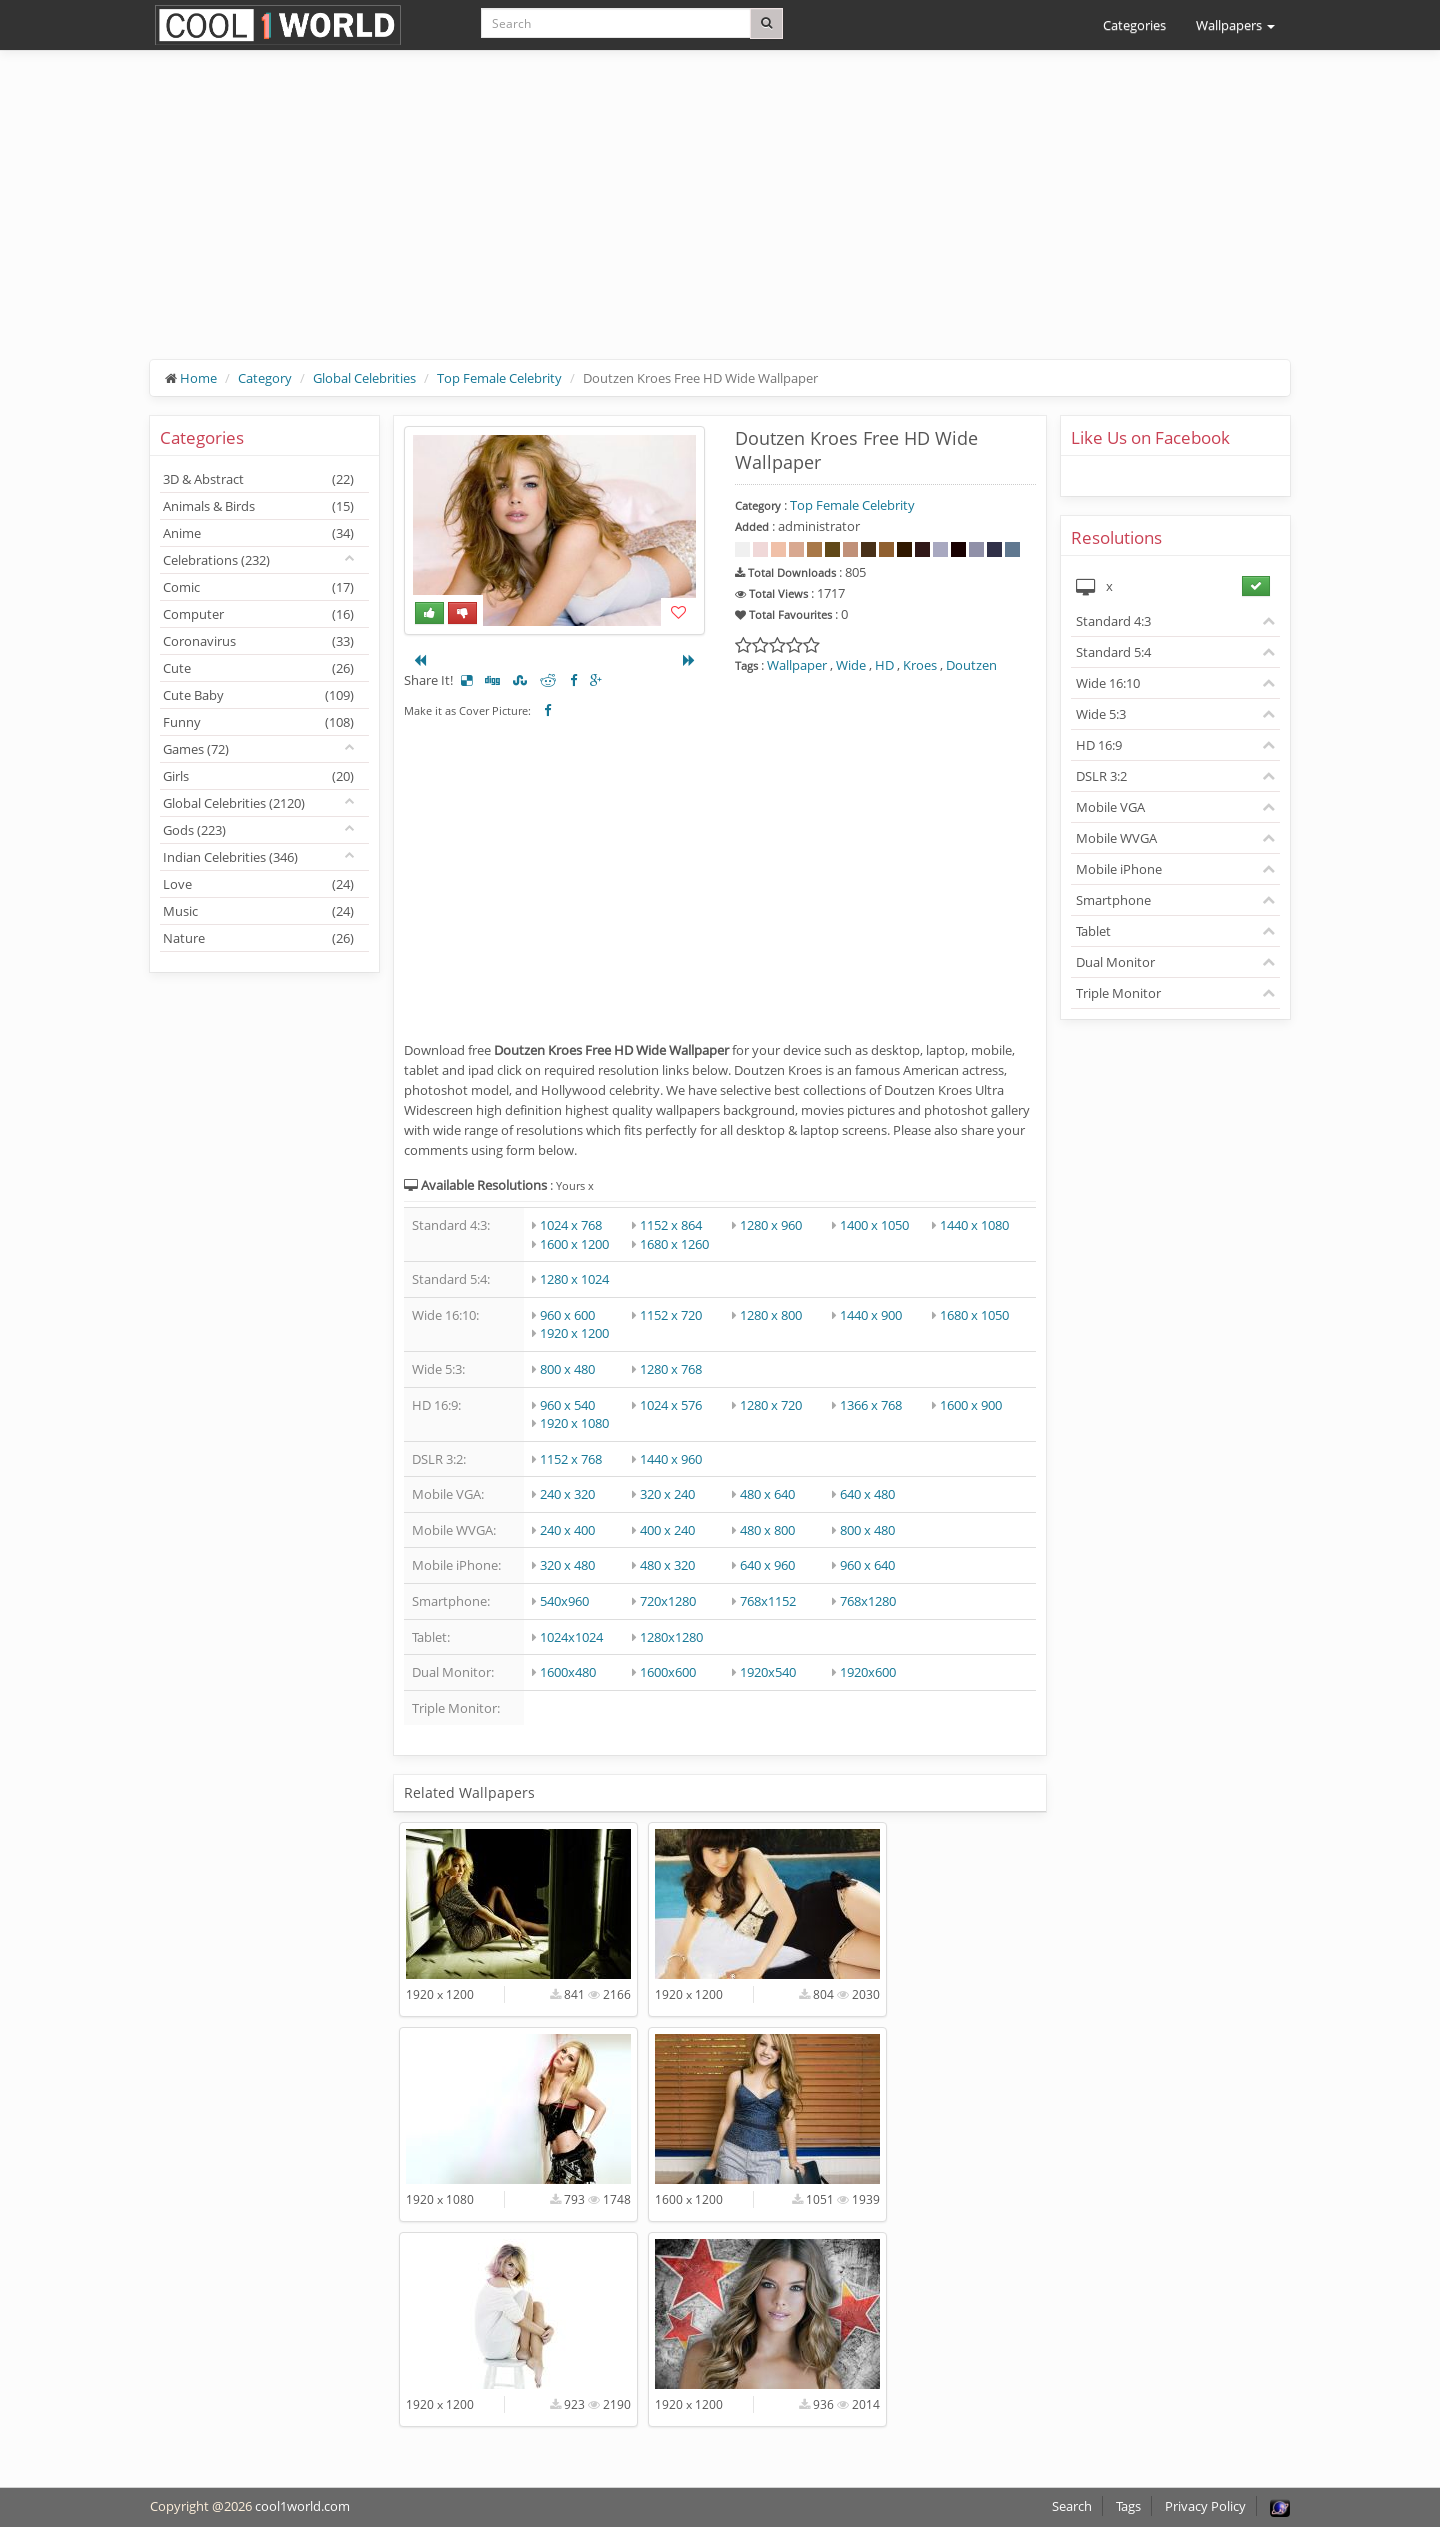  Describe the element at coordinates (1119, 869) in the screenshot. I see `Mobile iPhone` at that location.